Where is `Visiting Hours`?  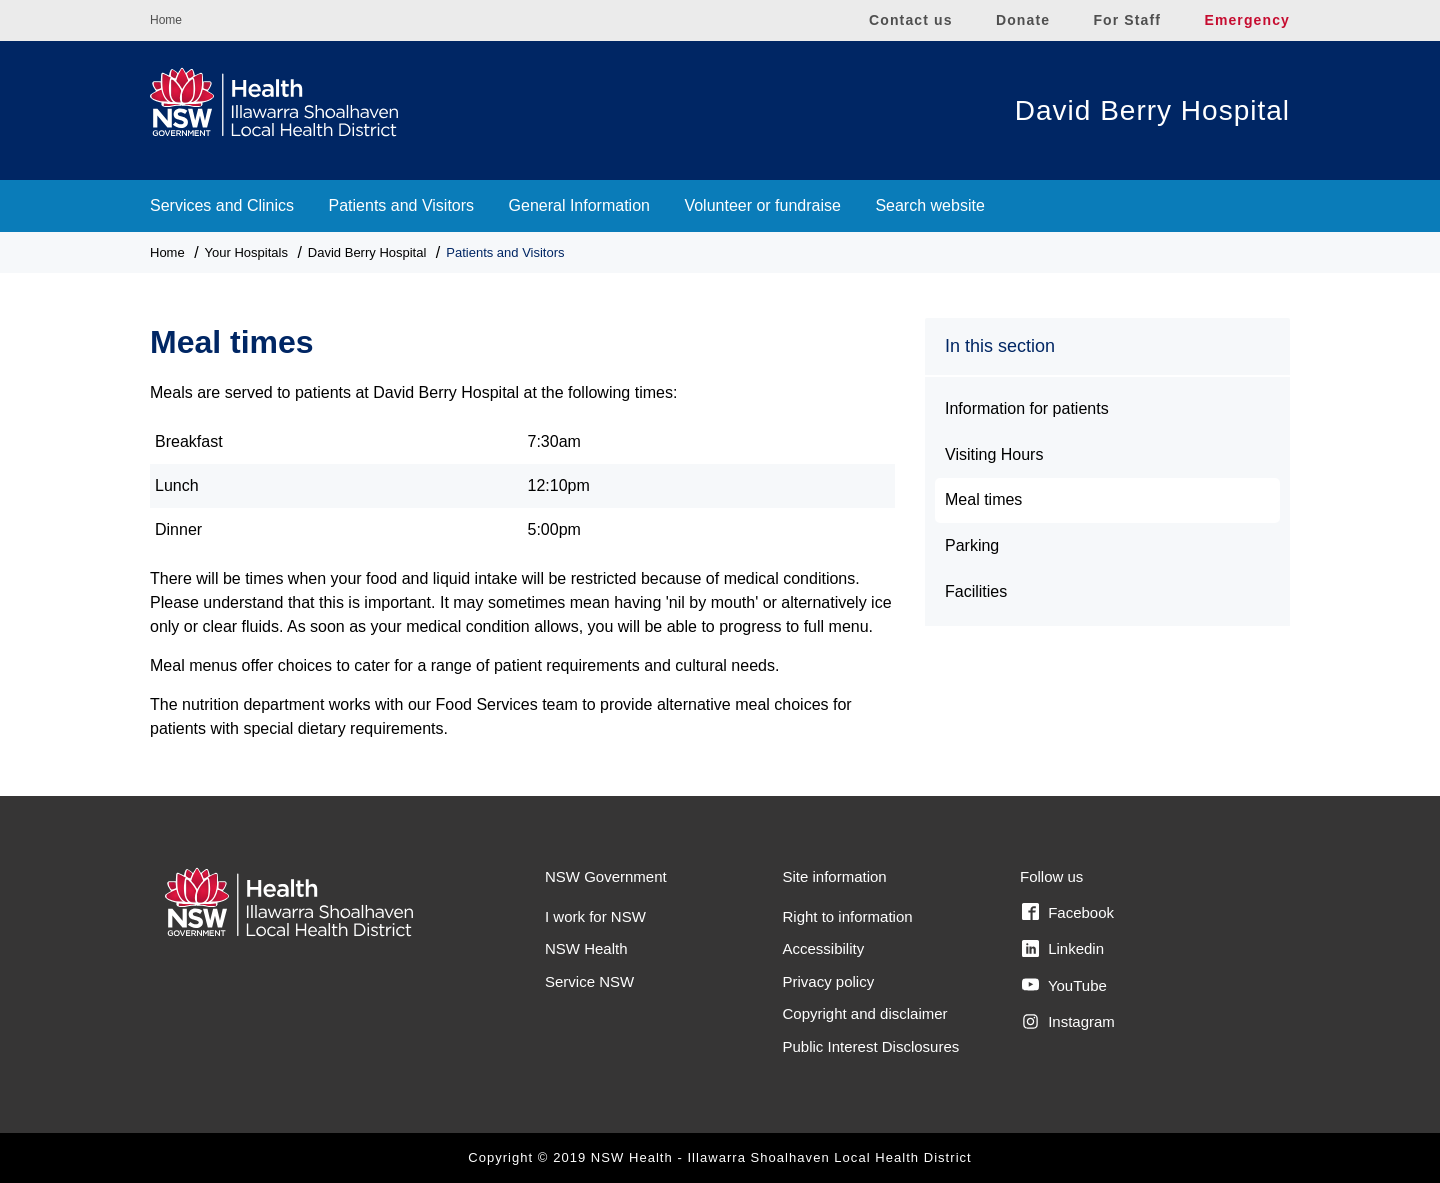
Visiting Hours is located at coordinates (994, 454).